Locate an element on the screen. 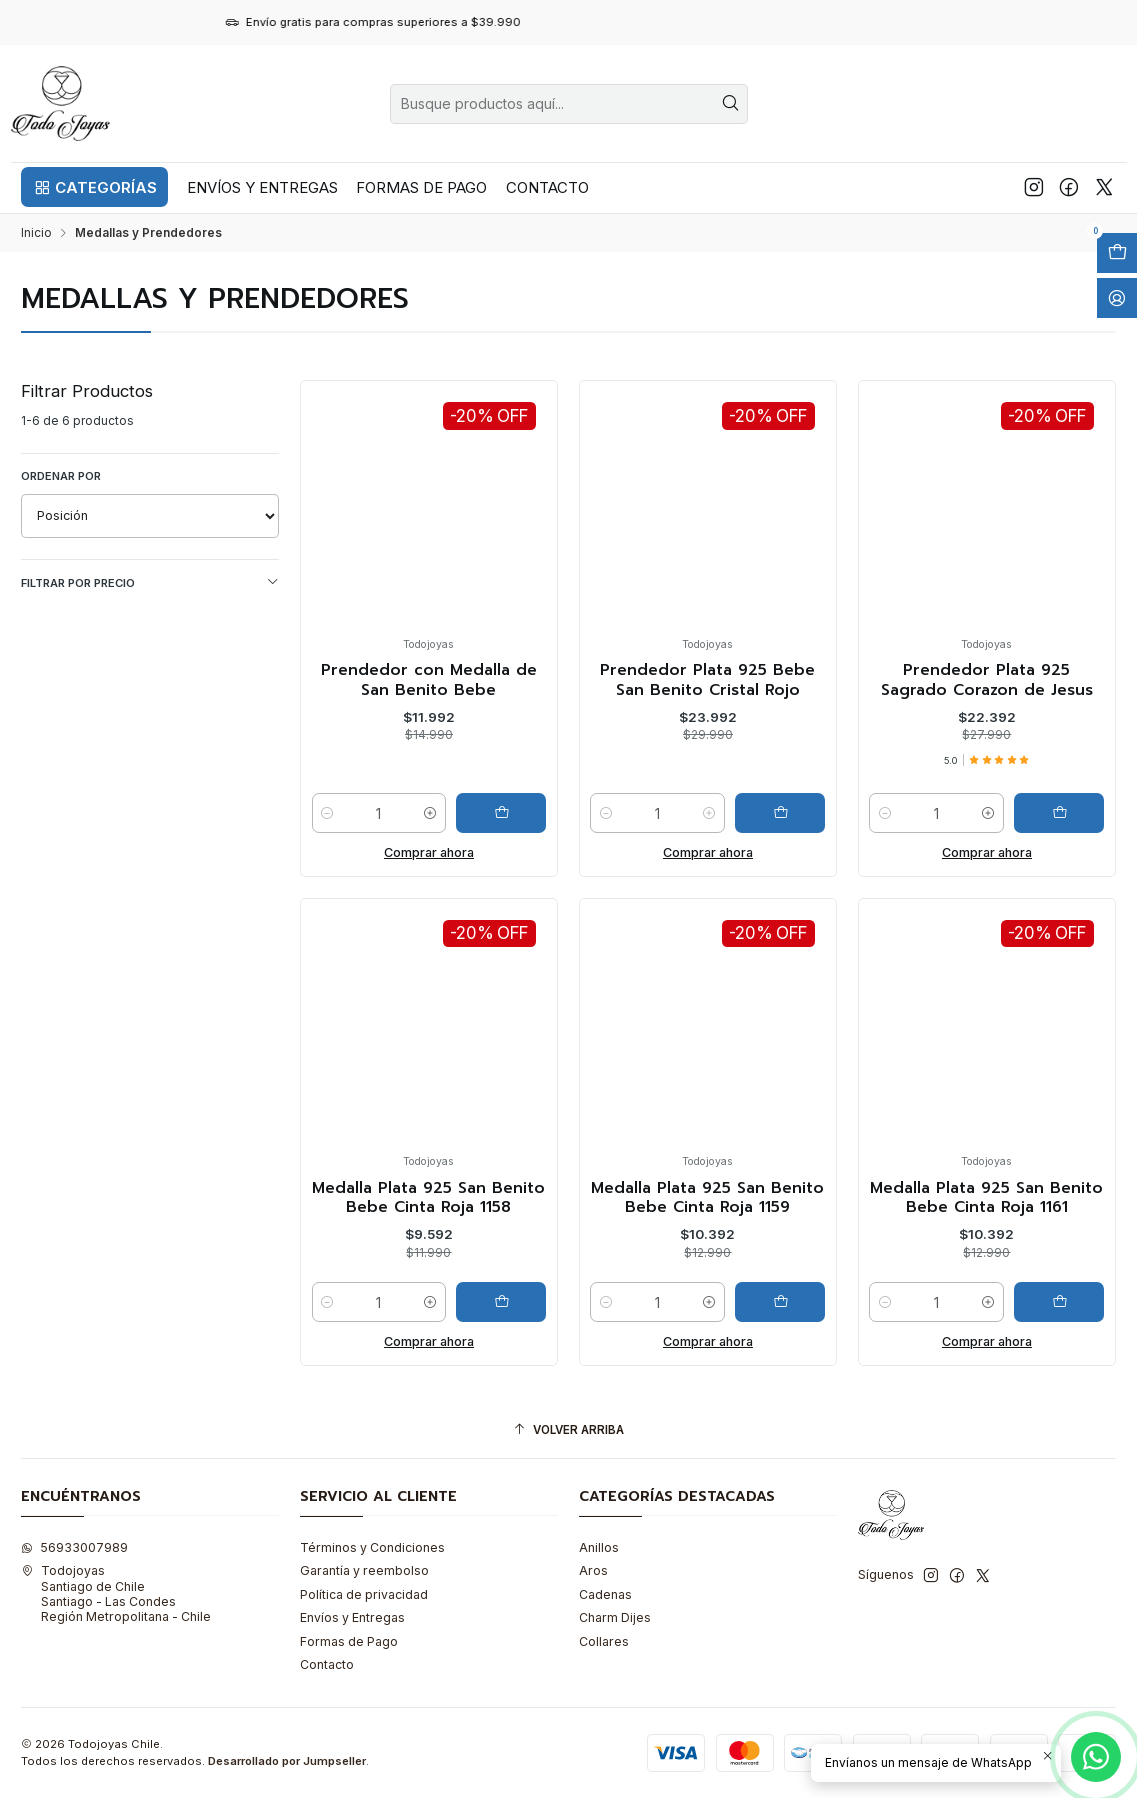 The height and width of the screenshot is (1798, 1137). Garantía y reembolso is located at coordinates (364, 1570).